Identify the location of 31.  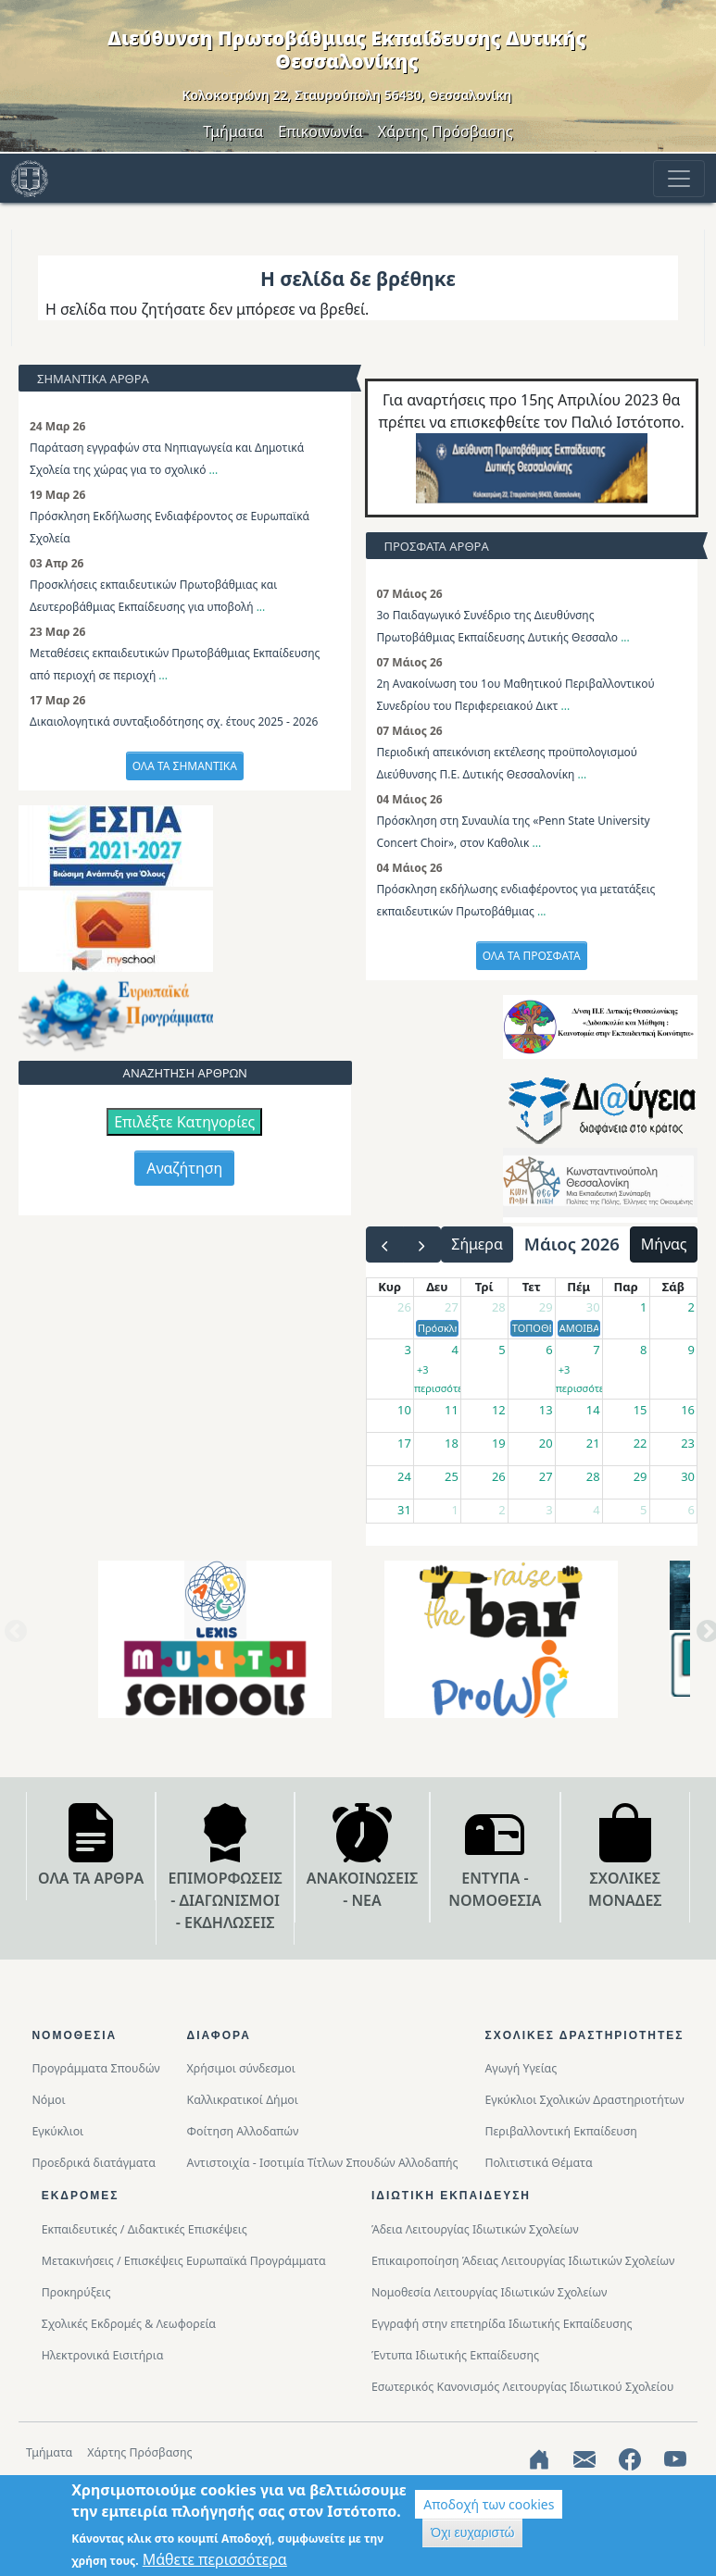
(404, 1509).